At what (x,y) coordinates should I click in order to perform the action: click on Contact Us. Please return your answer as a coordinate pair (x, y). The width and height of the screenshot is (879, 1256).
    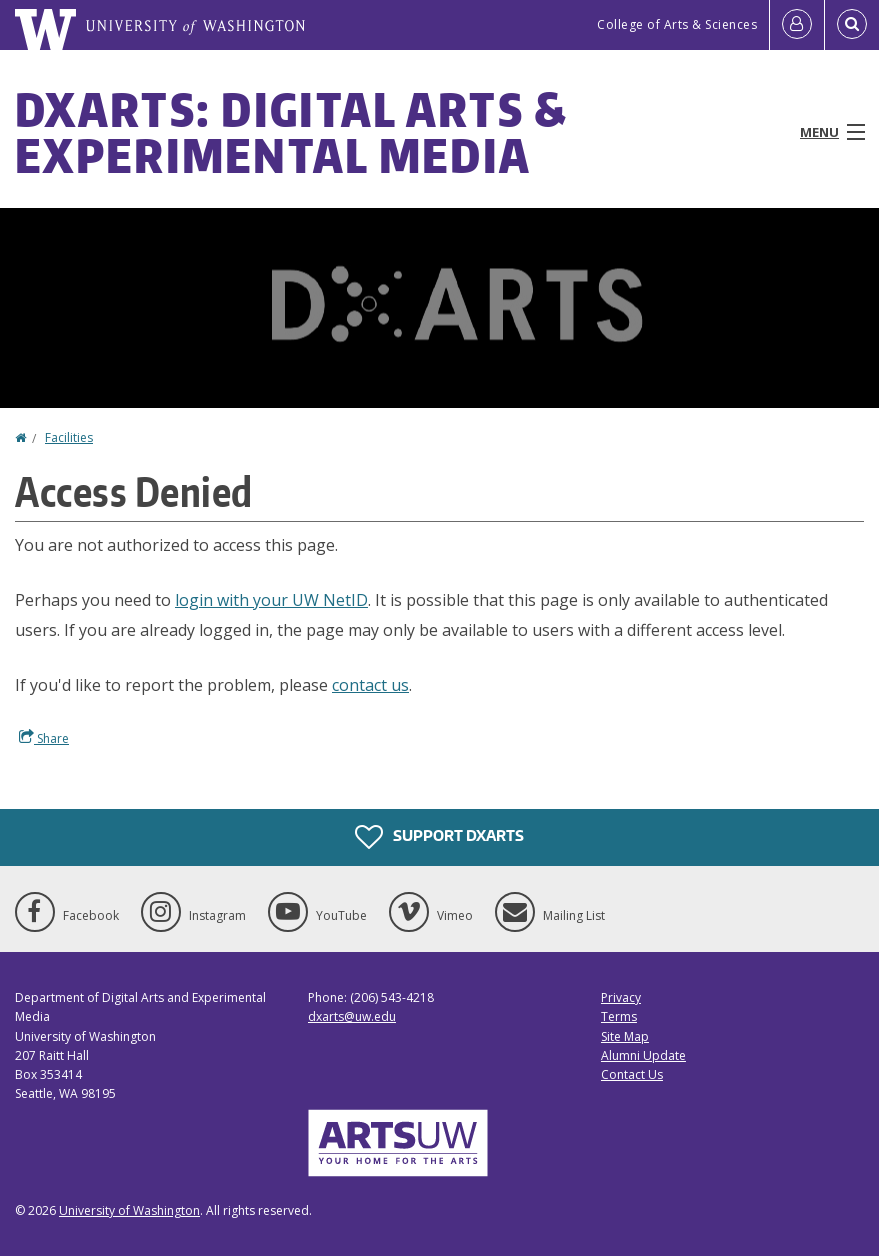
    Looking at the image, I should click on (632, 1074).